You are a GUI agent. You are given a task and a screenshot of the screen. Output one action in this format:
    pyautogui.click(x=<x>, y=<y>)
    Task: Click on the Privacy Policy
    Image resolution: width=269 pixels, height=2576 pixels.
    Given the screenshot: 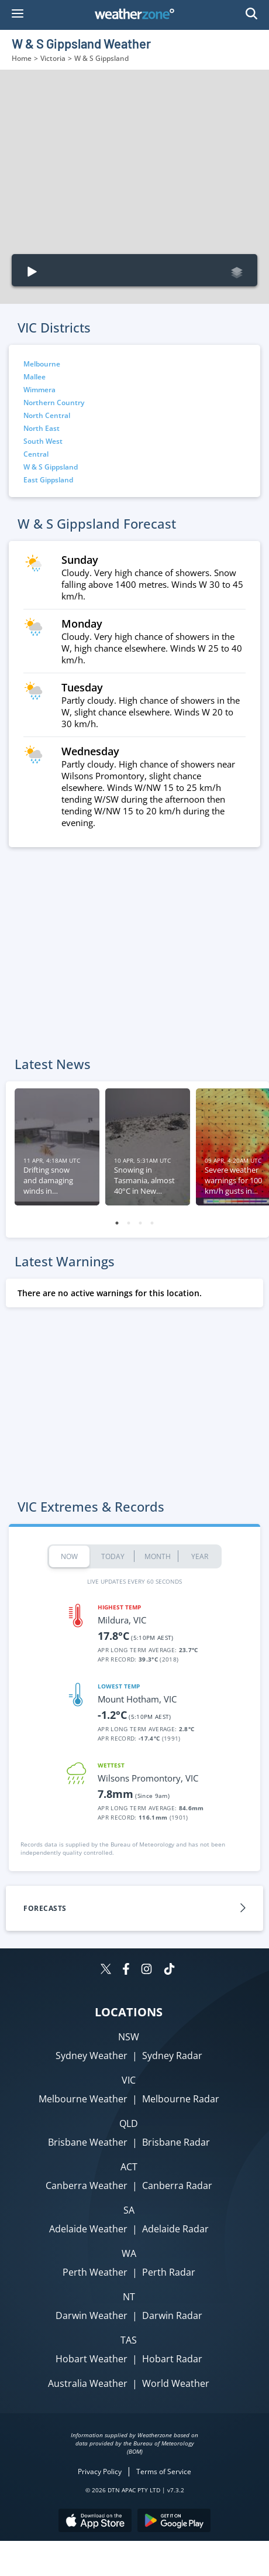 What is the action you would take?
    pyautogui.click(x=100, y=2471)
    